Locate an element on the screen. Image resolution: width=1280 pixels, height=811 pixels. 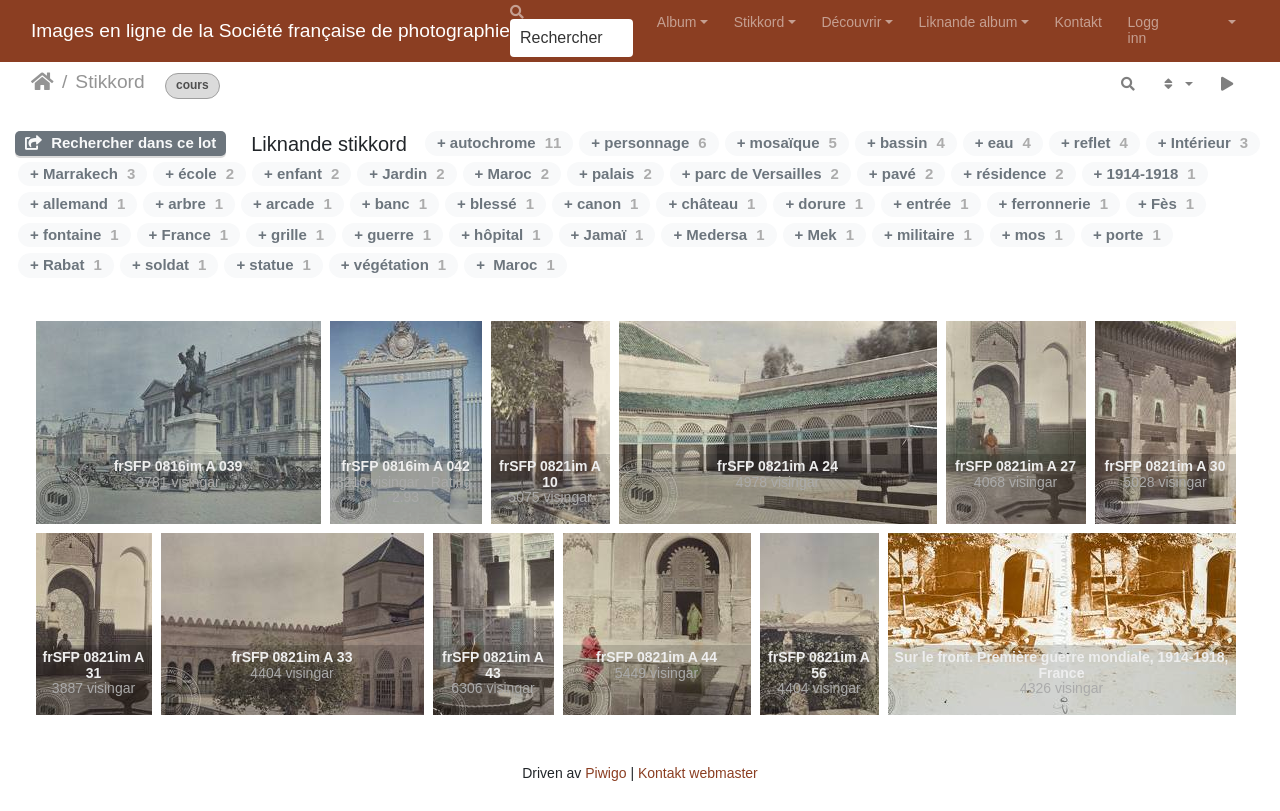
+ Fès is located at coordinates (1166, 203).